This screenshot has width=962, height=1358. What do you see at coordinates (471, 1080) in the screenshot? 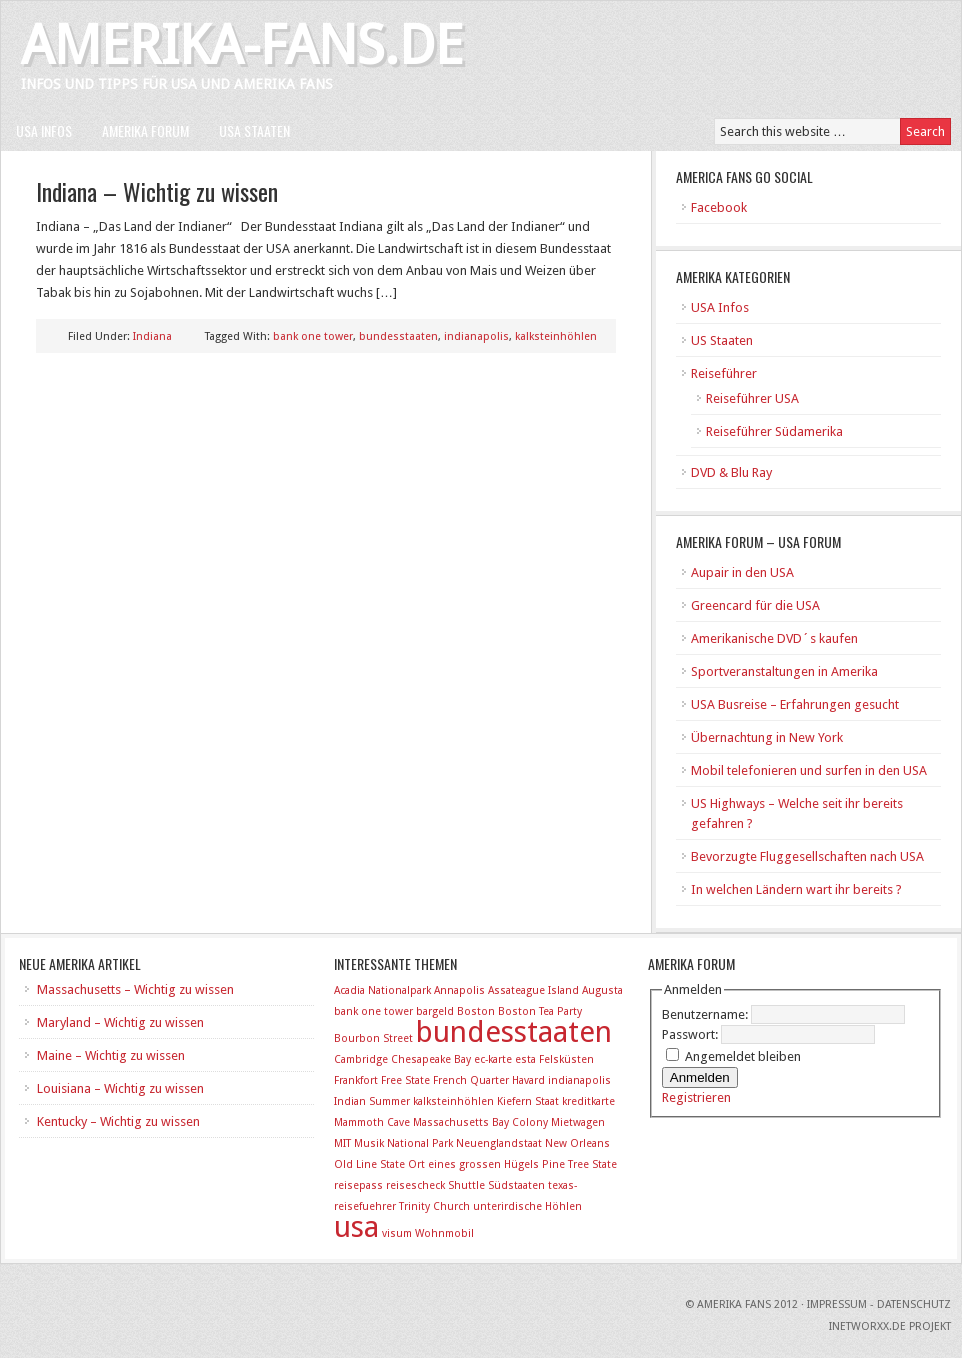
I see `French Quarter [French Quarter (1 Eintrag)]` at bounding box center [471, 1080].